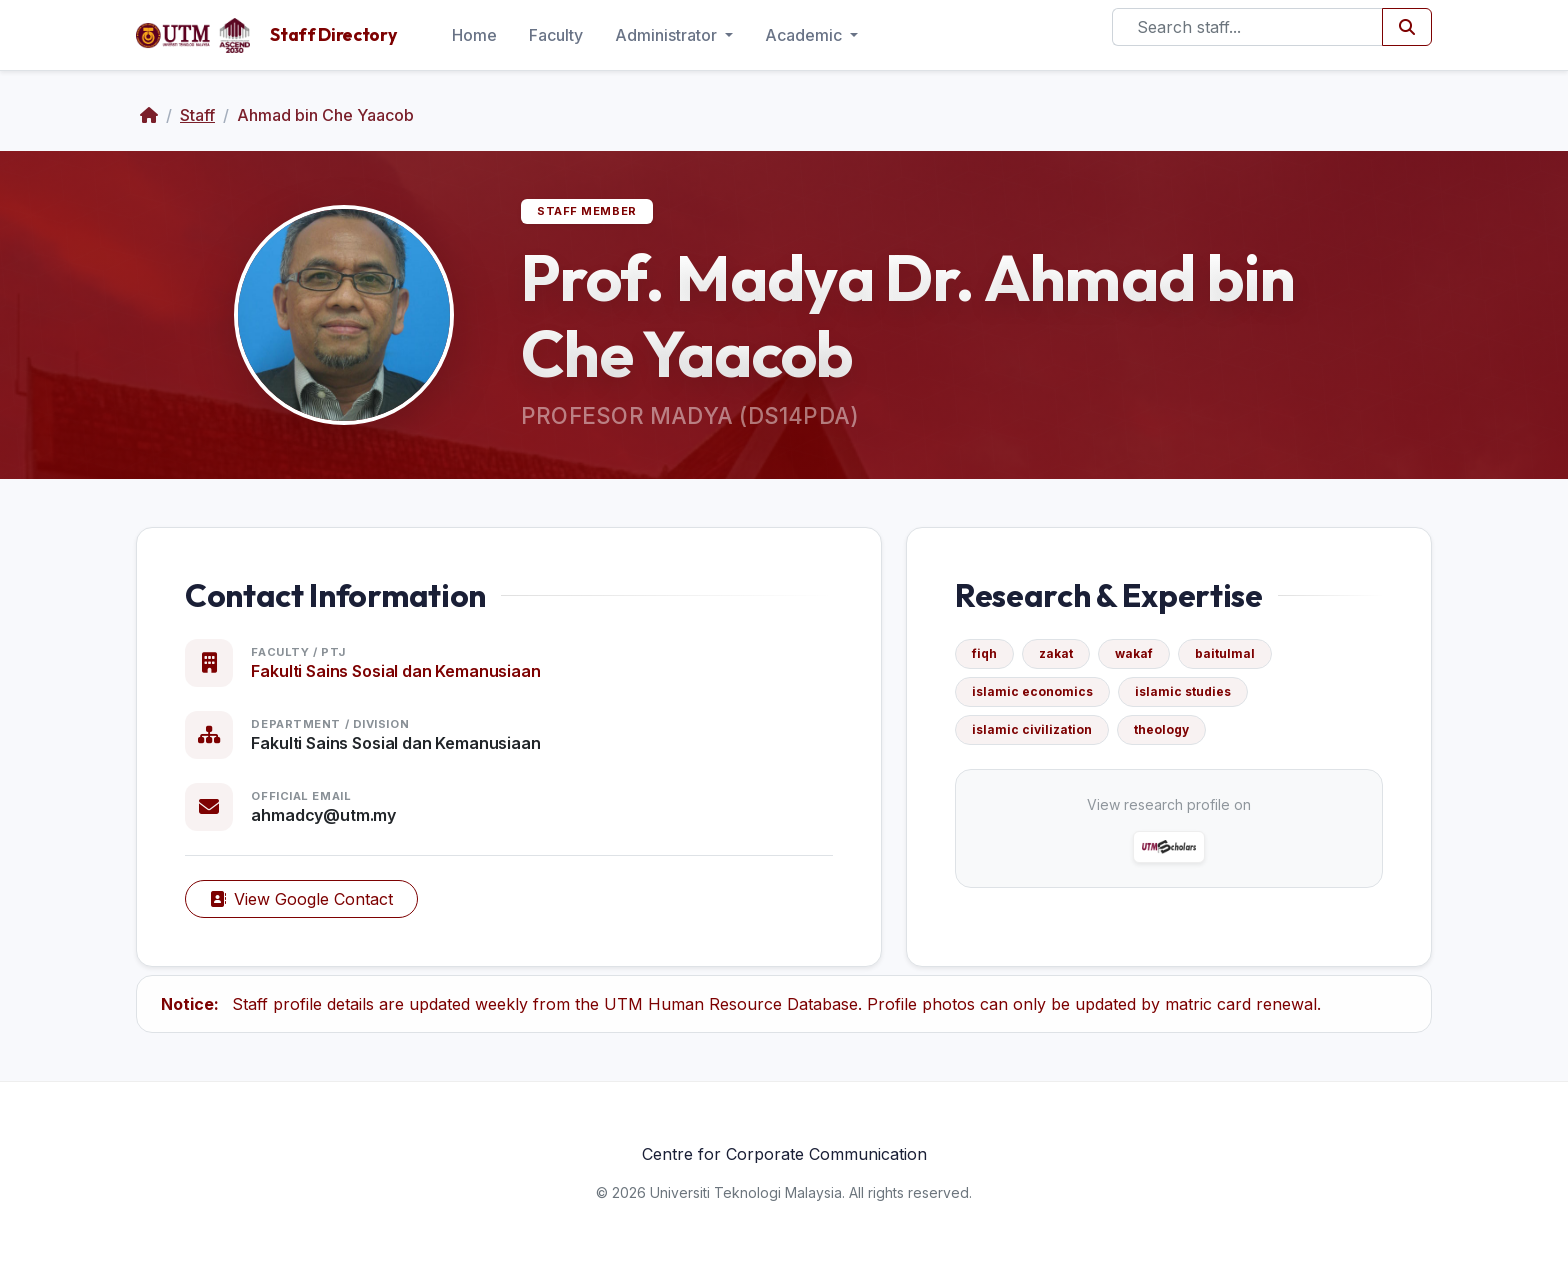 Image resolution: width=1568 pixels, height=1279 pixels. Describe the element at coordinates (805, 35) in the screenshot. I see `Academic [button]` at that location.